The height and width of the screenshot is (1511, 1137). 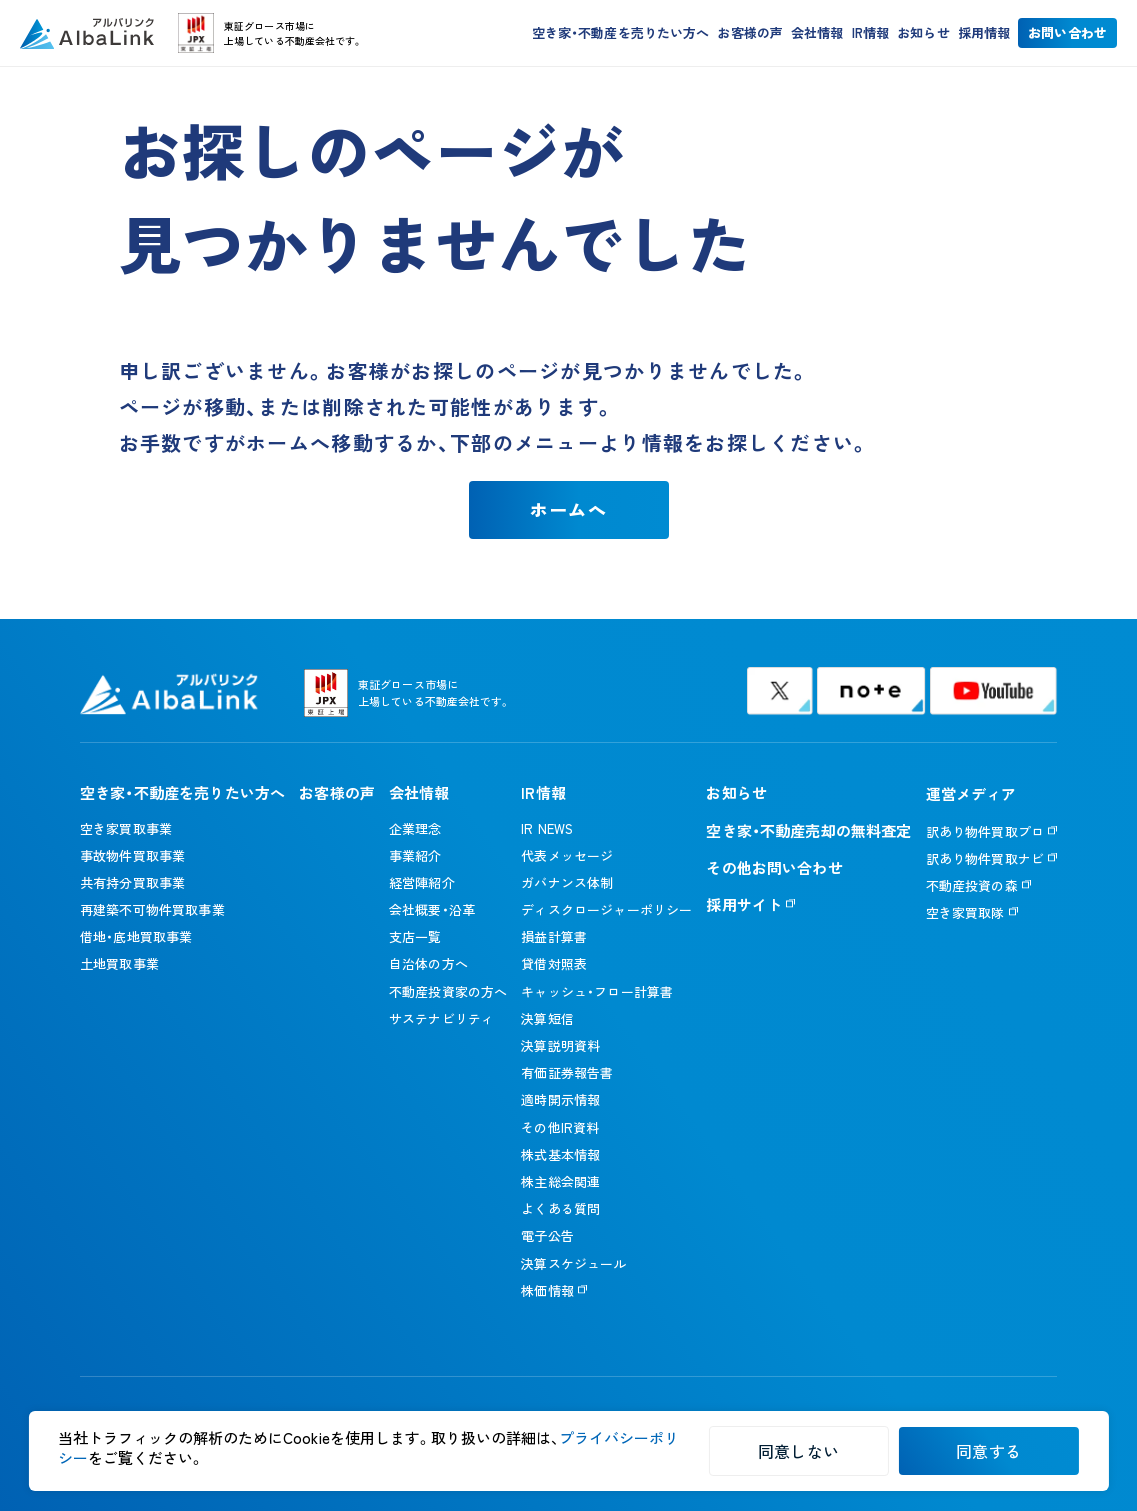 What do you see at coordinates (923, 35) in the screenshot?
I see `お知らせ` at bounding box center [923, 35].